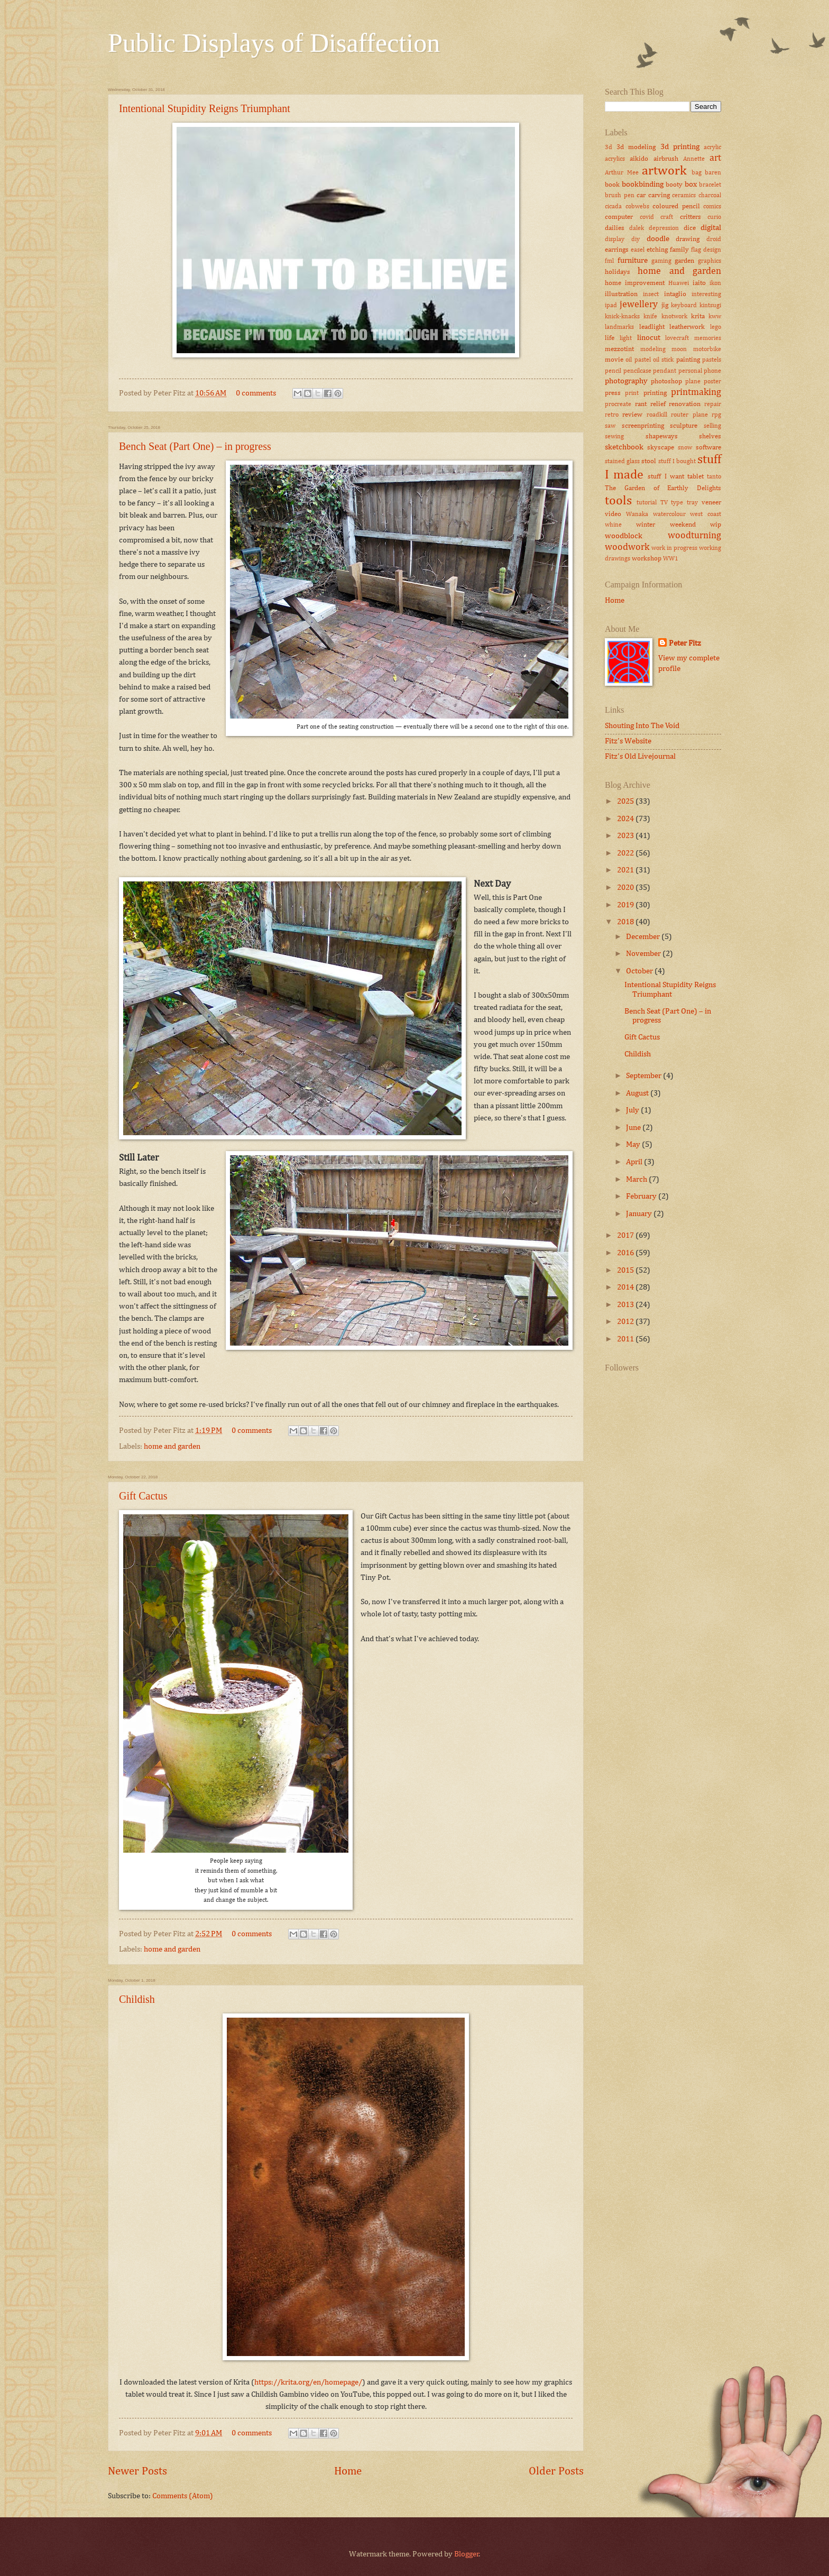 The width and height of the screenshot is (829, 2576). I want to click on type tray, so click(684, 503).